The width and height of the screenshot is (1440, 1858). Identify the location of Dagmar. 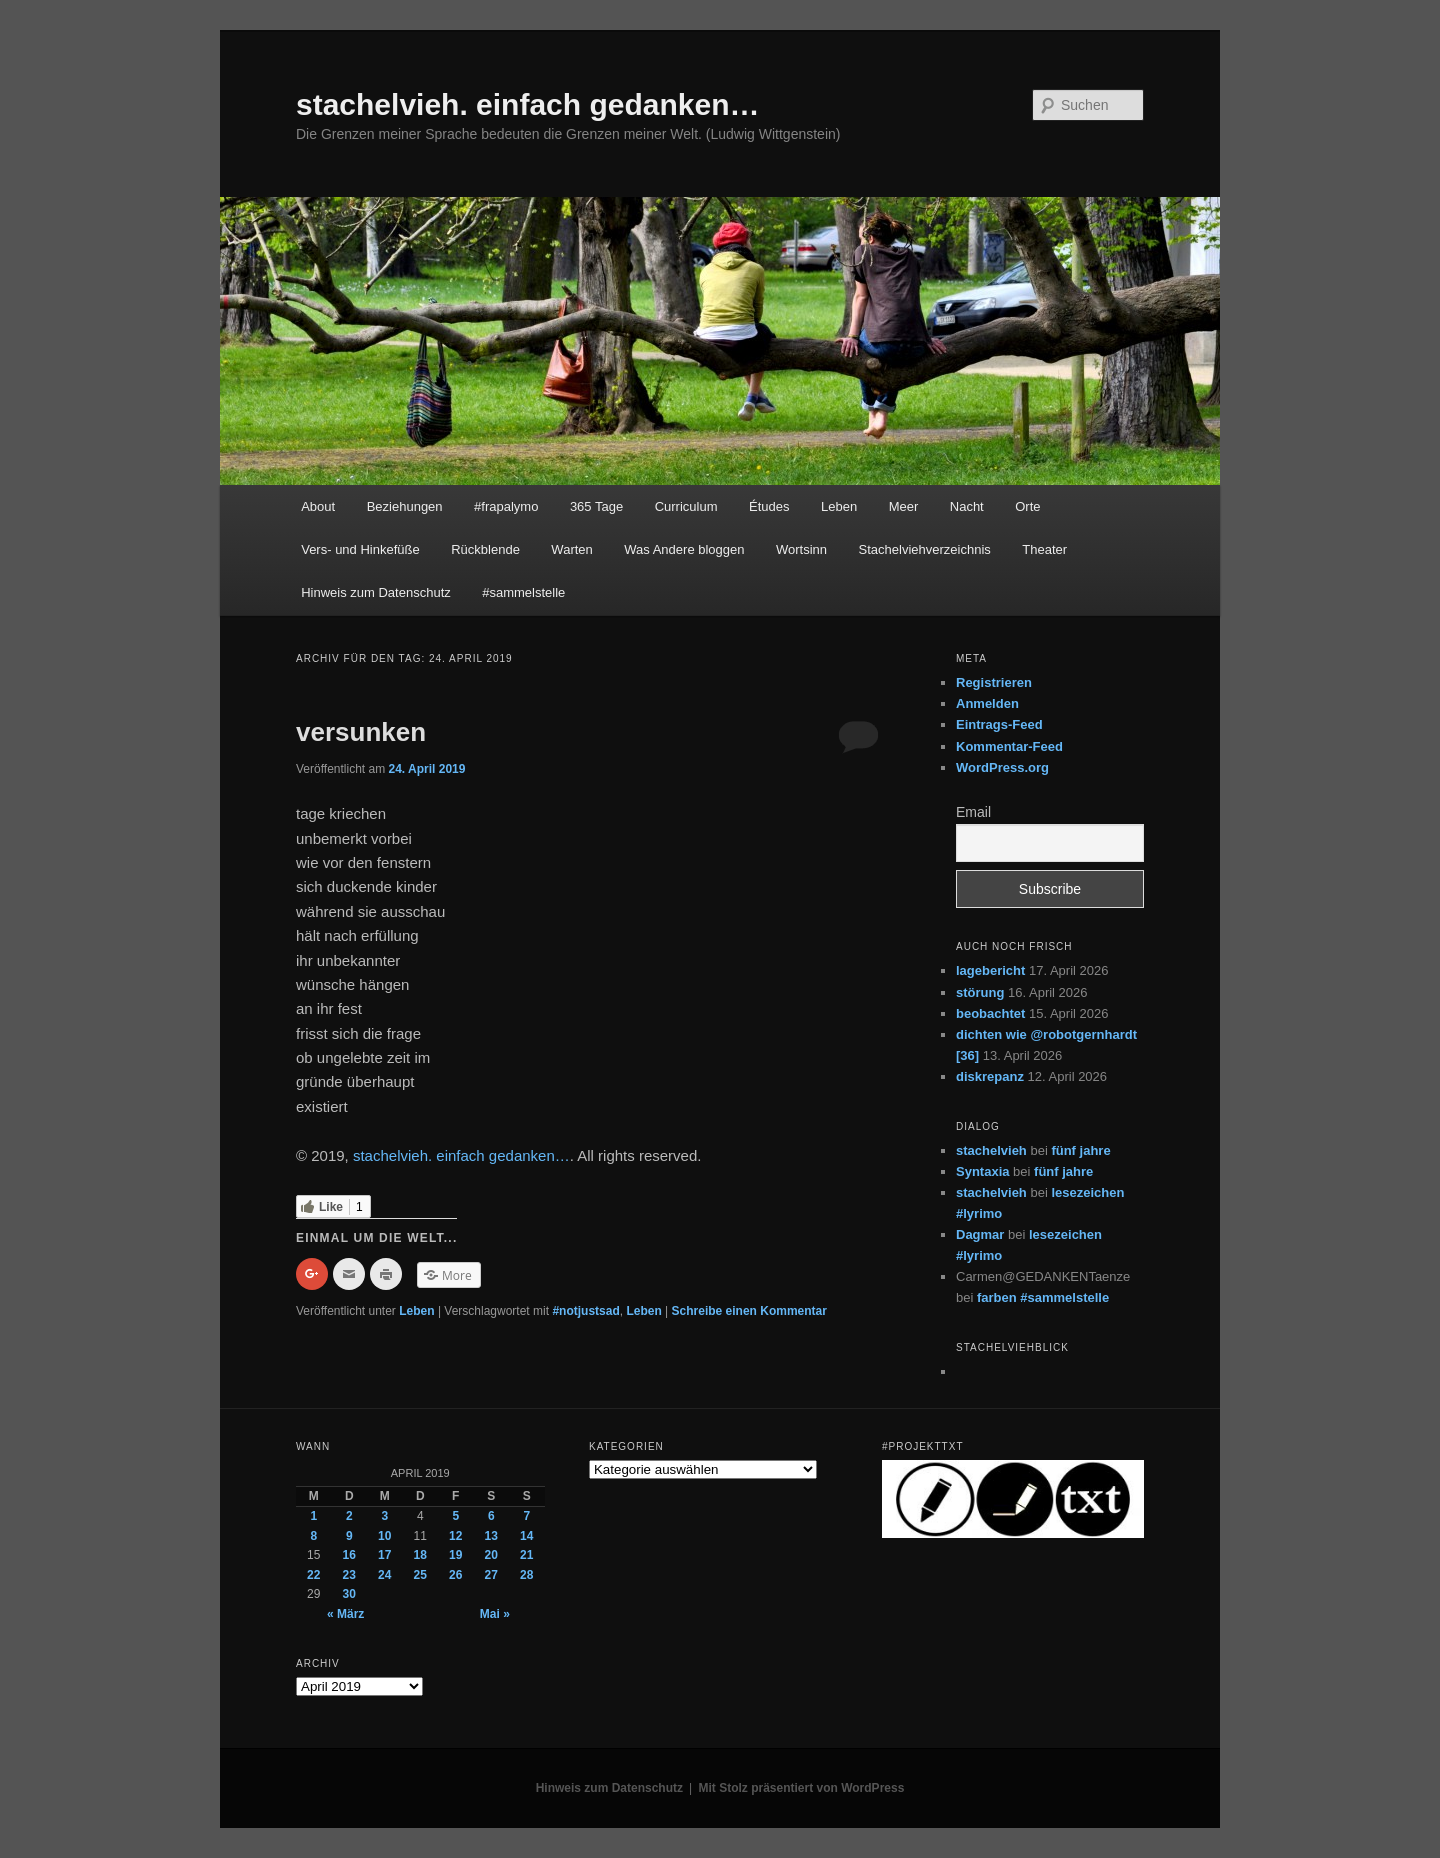
(980, 1234).